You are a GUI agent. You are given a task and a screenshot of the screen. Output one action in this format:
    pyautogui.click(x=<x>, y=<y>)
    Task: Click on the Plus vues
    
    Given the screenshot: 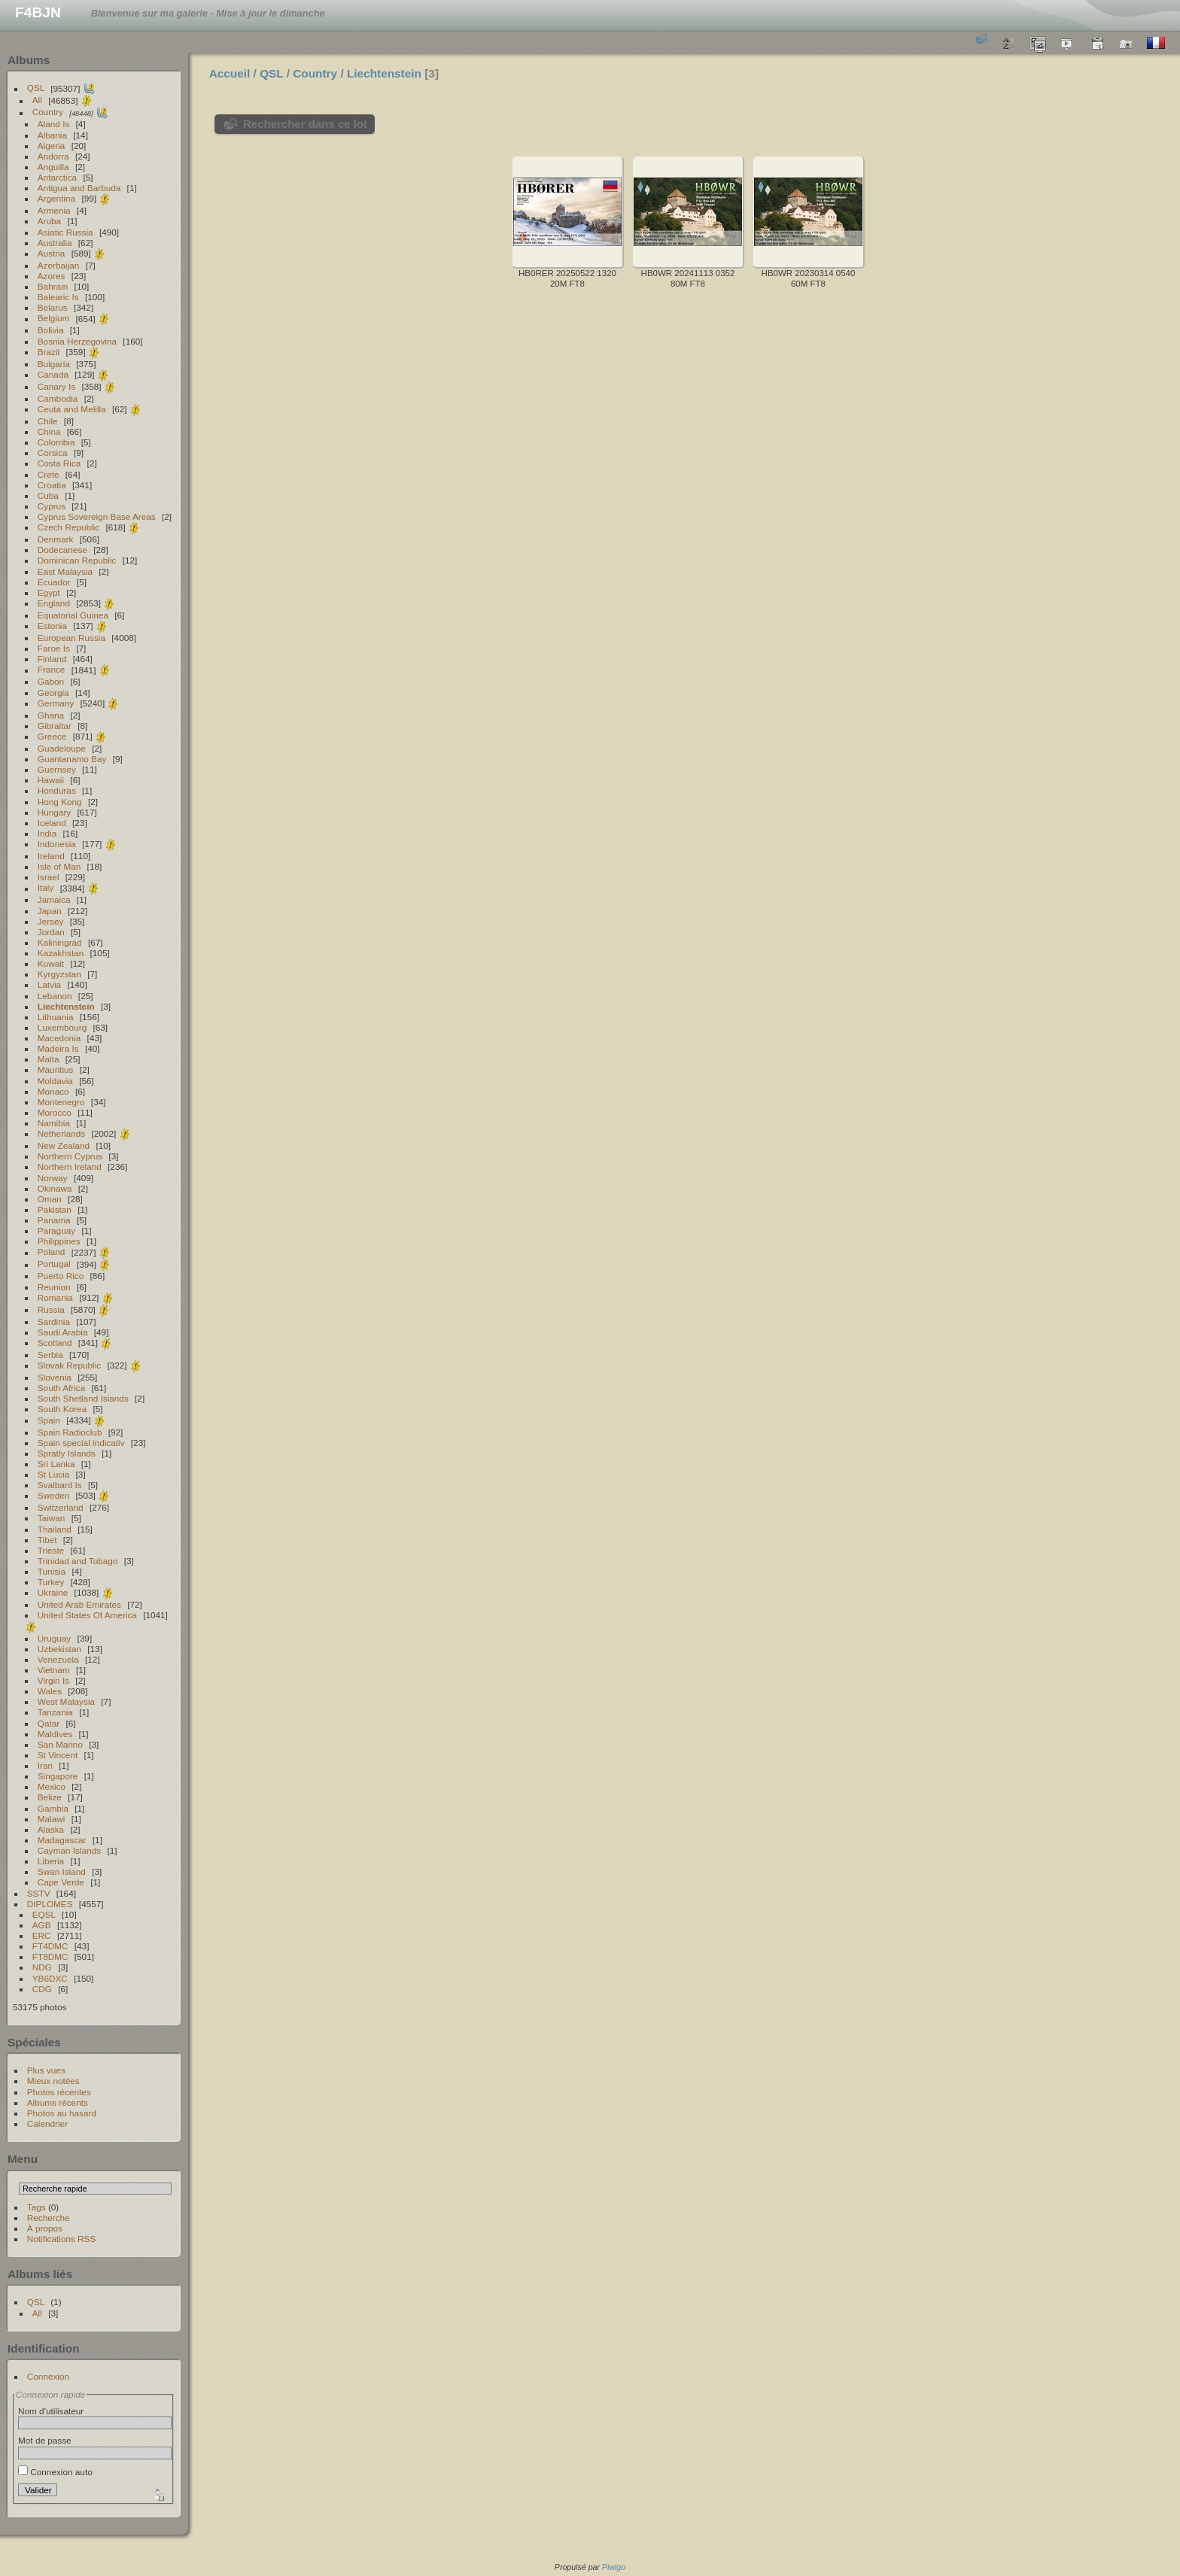 What is the action you would take?
    pyautogui.click(x=46, y=2070)
    